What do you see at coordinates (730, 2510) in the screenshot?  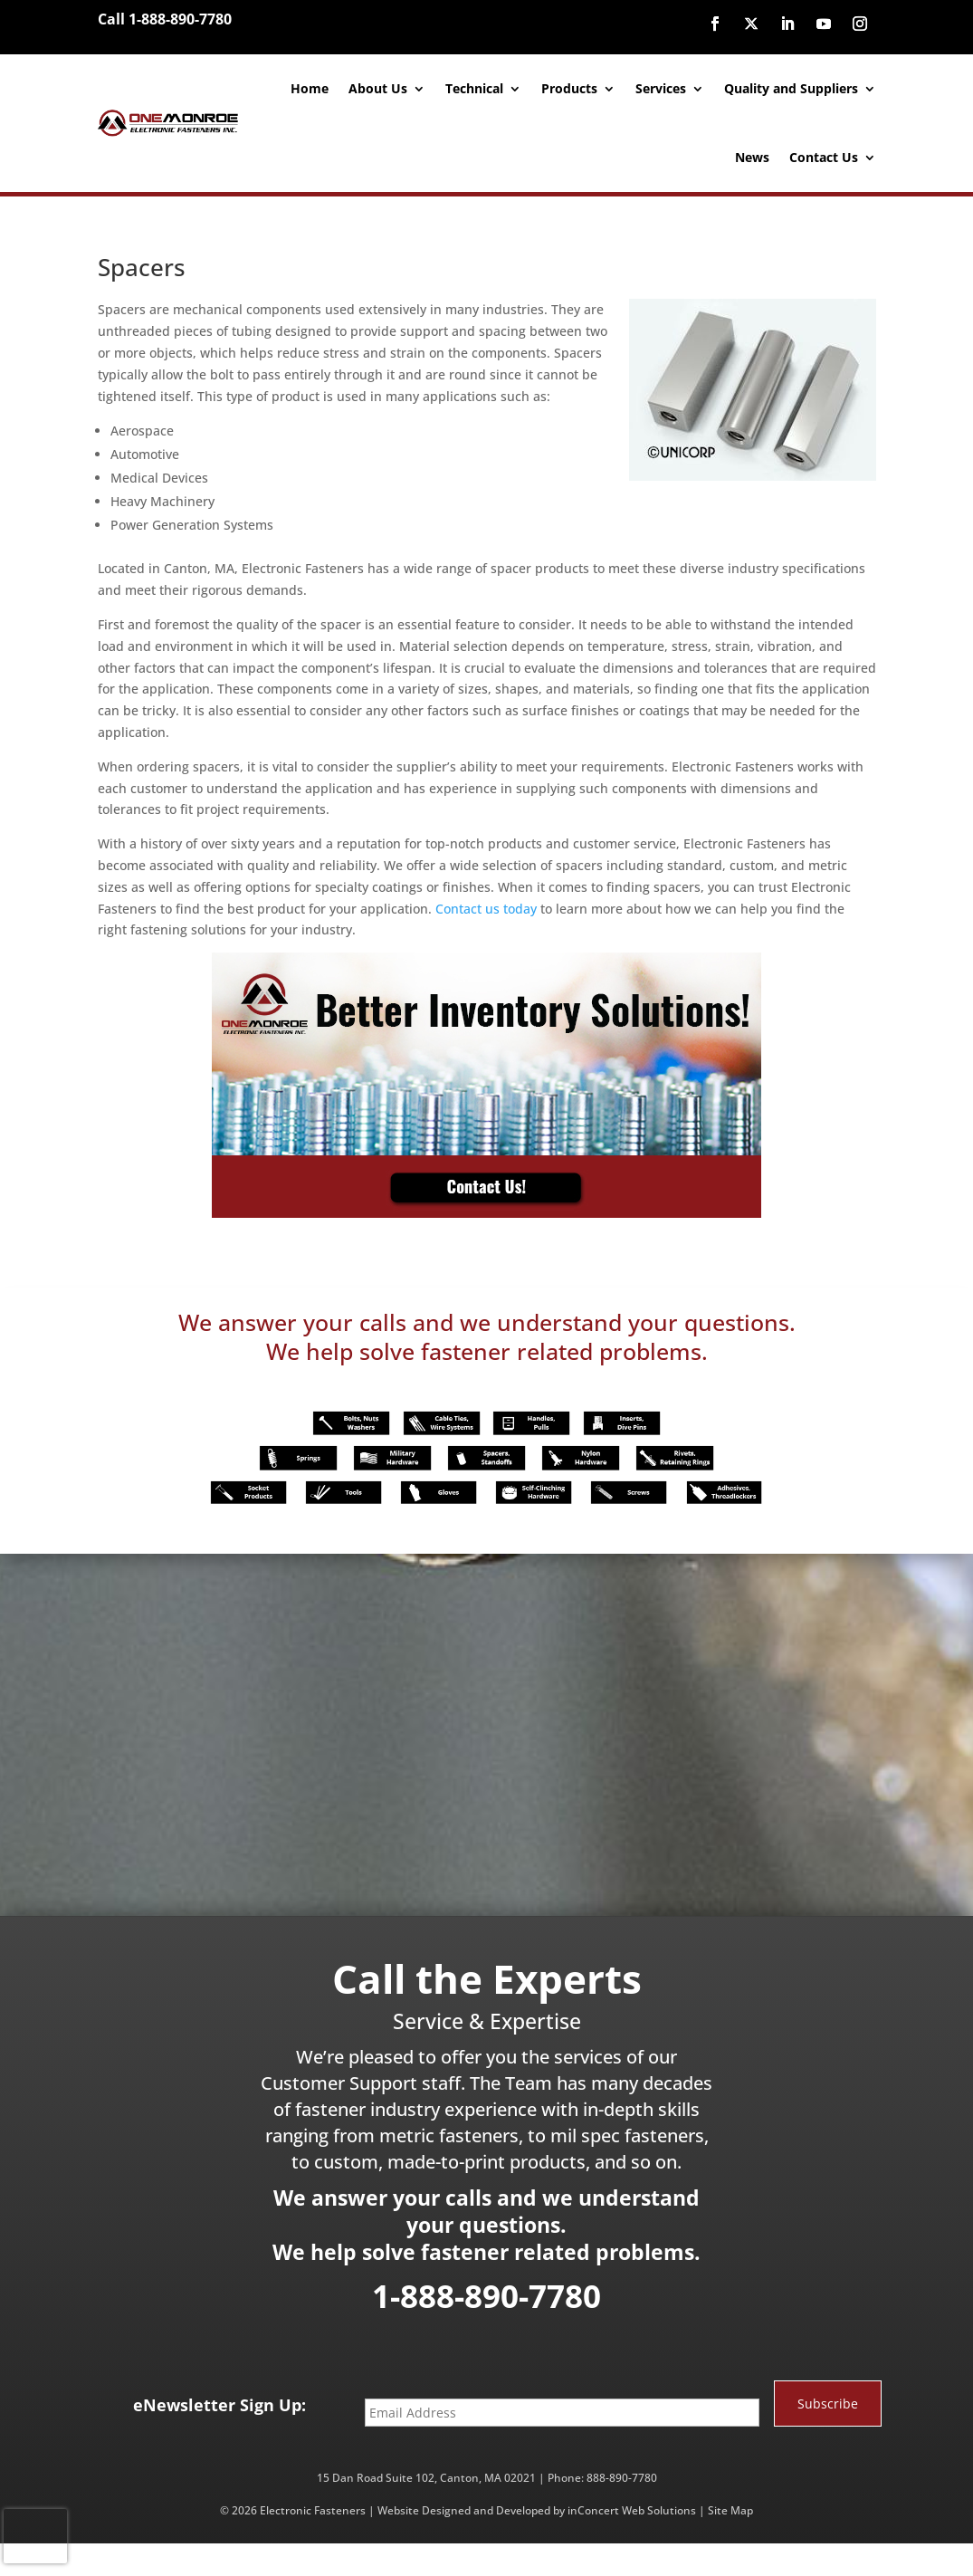 I see `Site Map` at bounding box center [730, 2510].